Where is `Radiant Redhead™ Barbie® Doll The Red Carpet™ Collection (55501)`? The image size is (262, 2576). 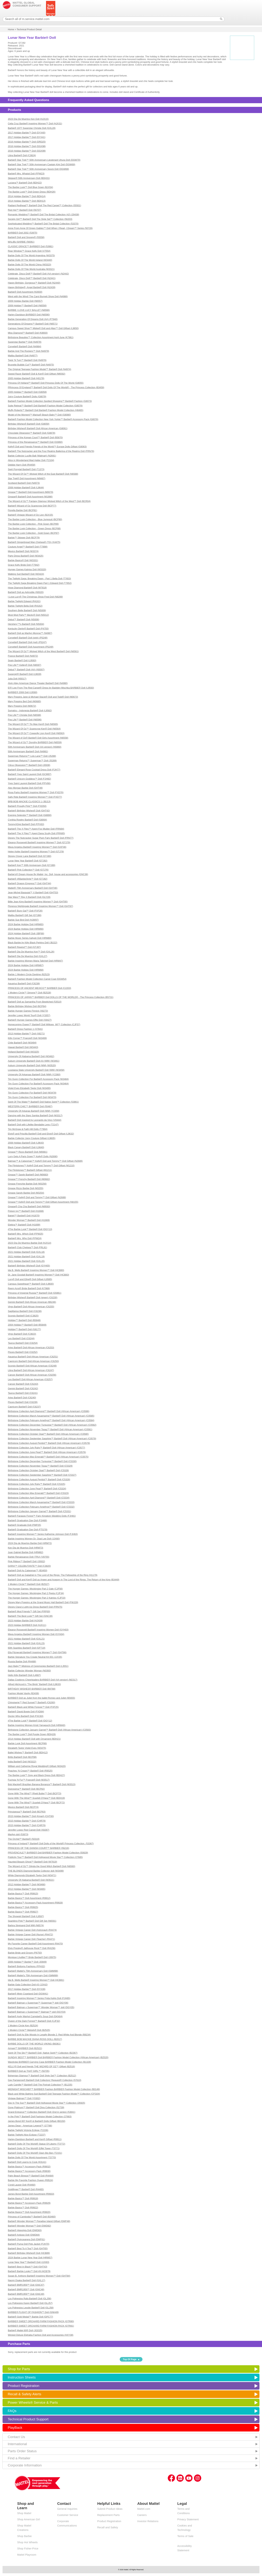
Radiant Redhead™ Barbie® Doll The Red Carpet™ Collection (55501) is located at coordinates (44, 205).